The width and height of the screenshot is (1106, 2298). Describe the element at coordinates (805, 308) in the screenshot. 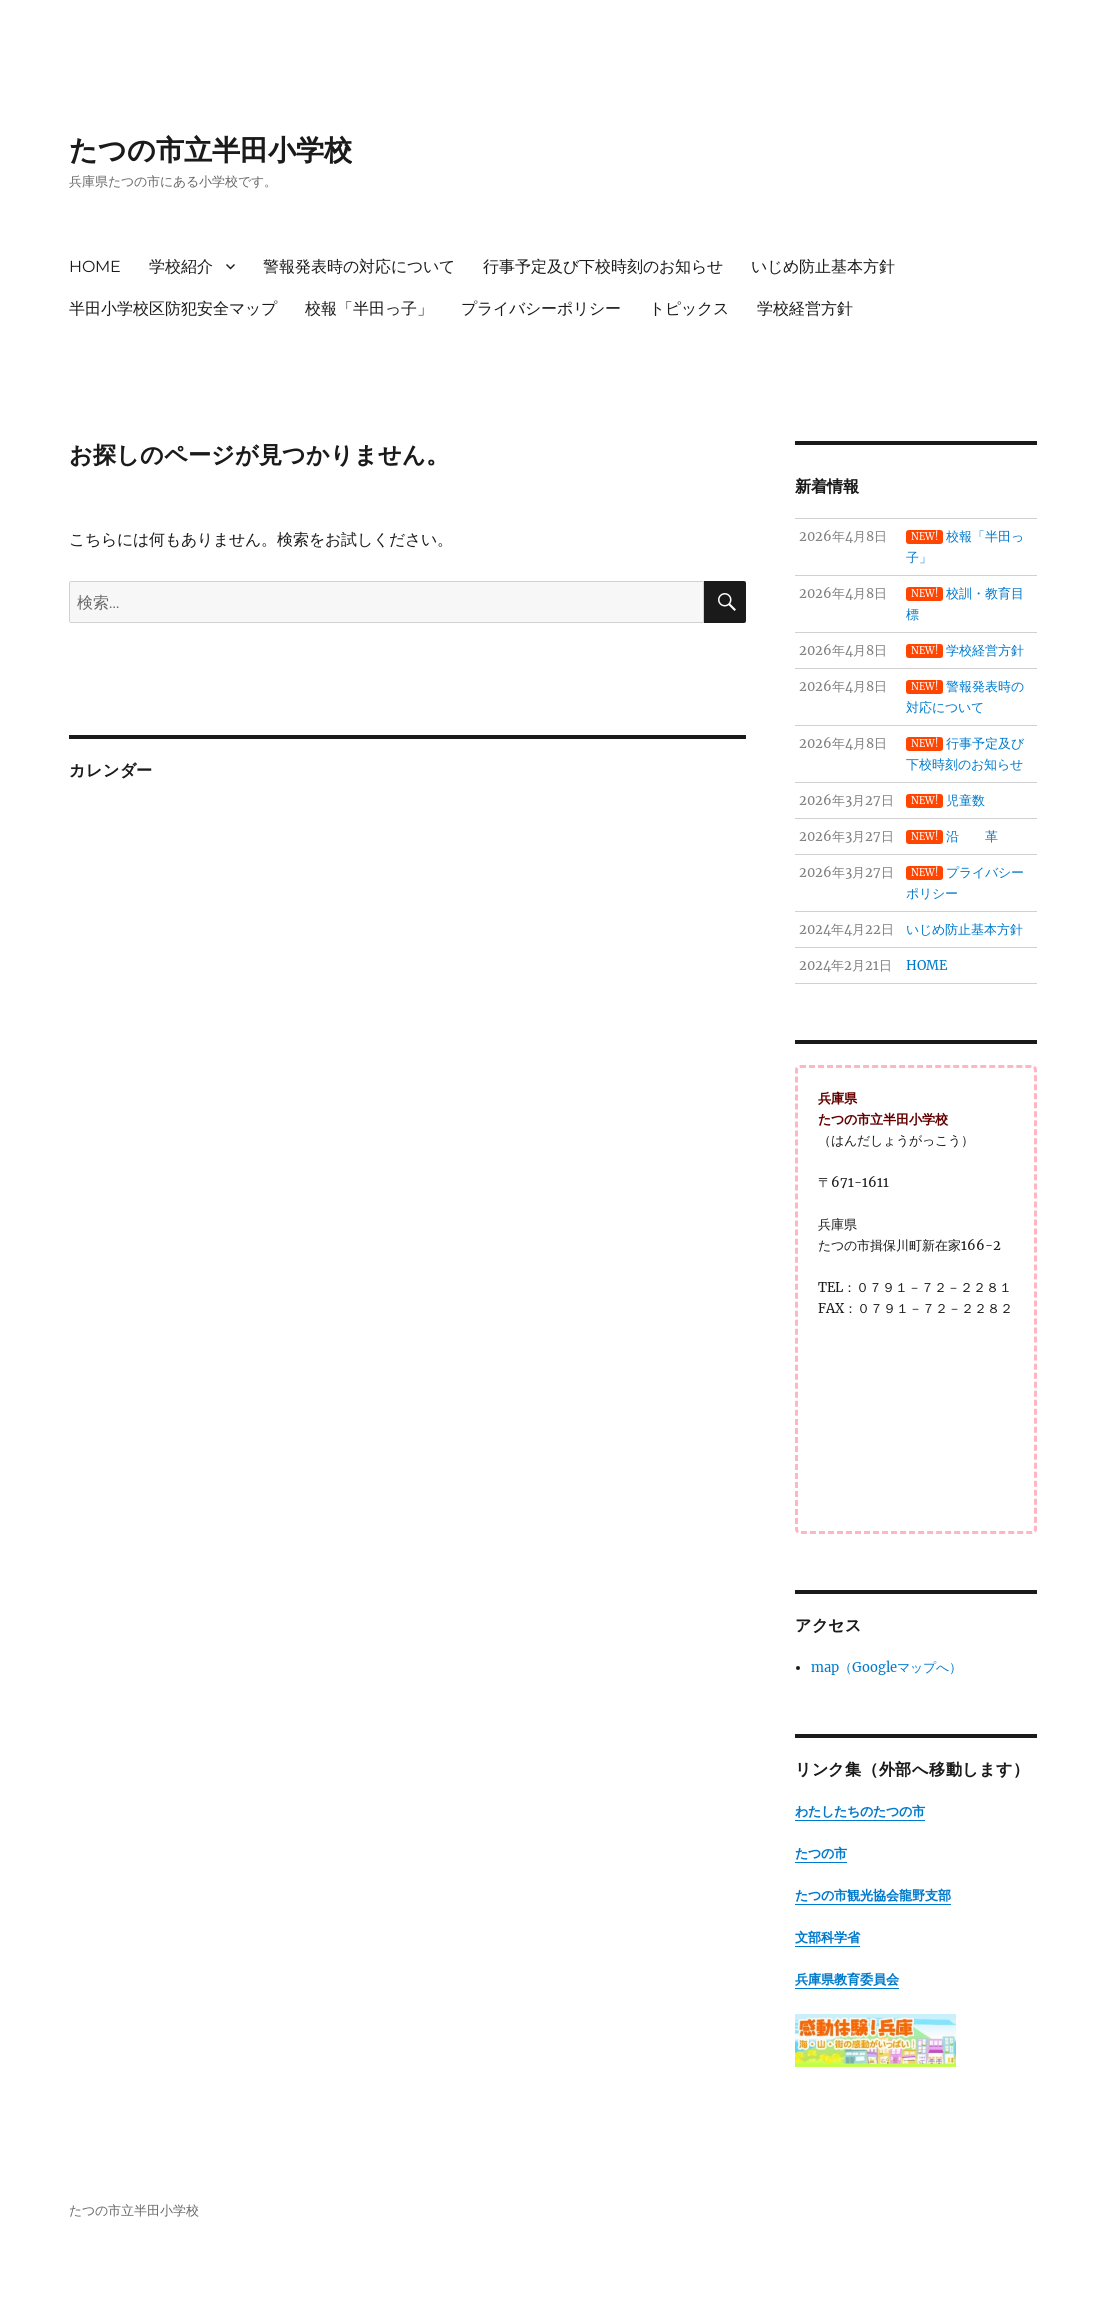

I see `学校経営方針` at that location.